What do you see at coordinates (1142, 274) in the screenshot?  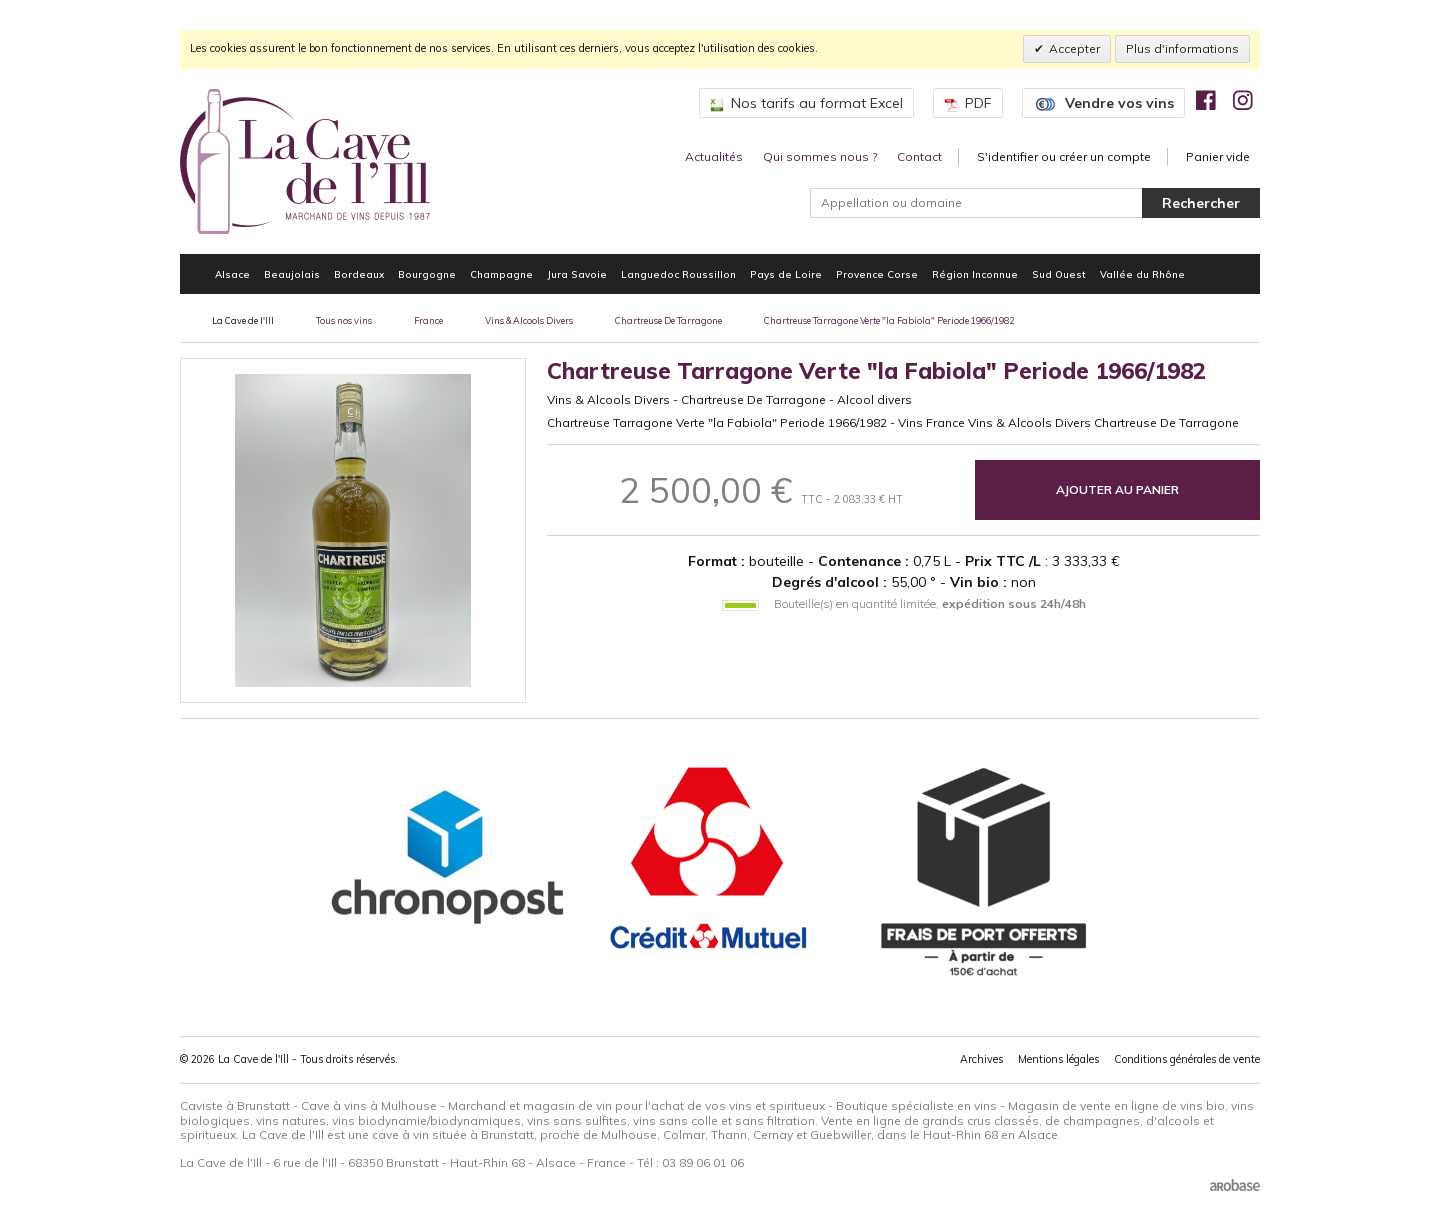 I see `Vallée du Rhône` at bounding box center [1142, 274].